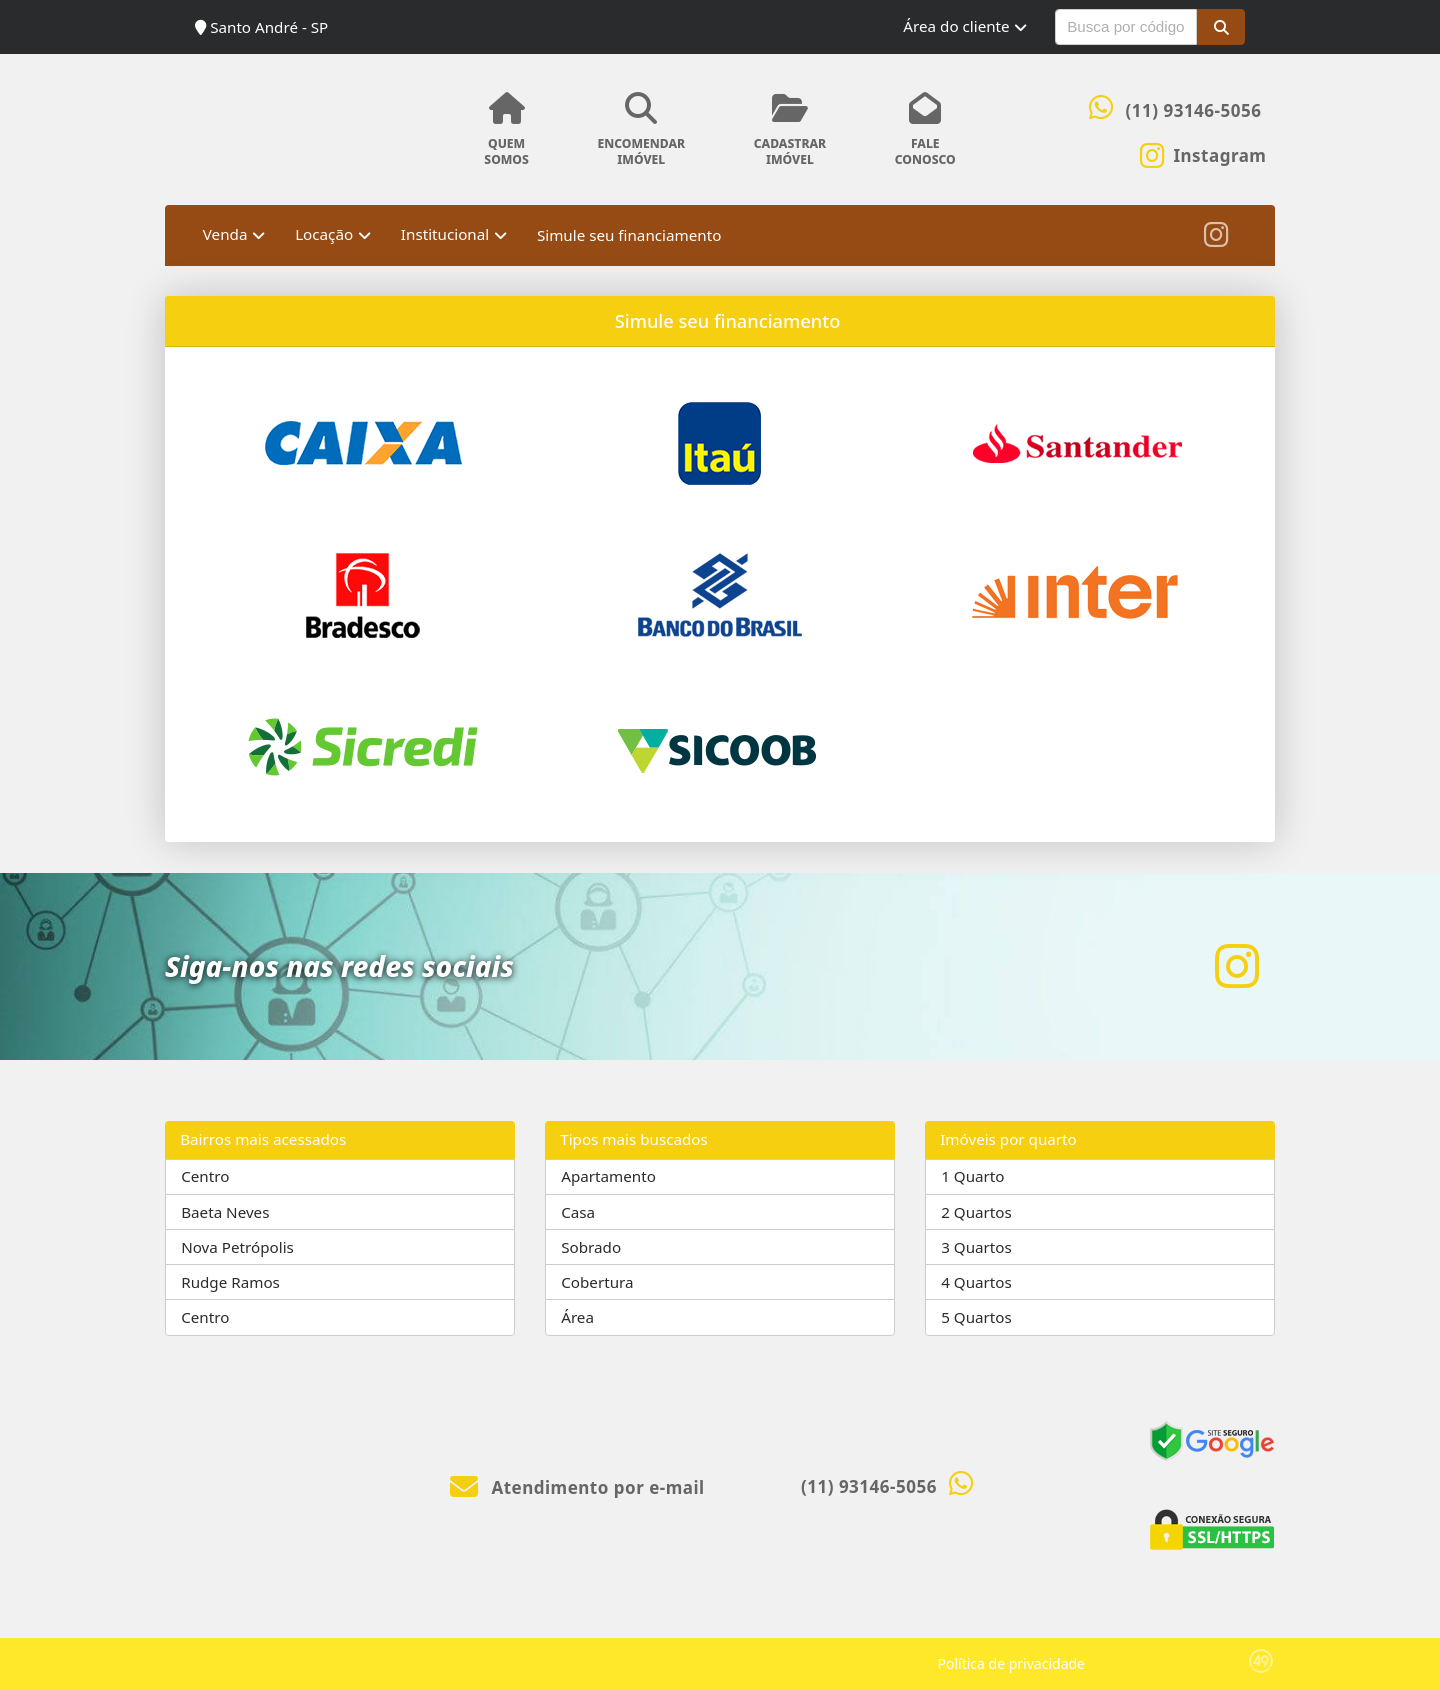 The image size is (1440, 1690). Describe the element at coordinates (577, 1487) in the screenshot. I see `Atendimento por e-mail` at that location.